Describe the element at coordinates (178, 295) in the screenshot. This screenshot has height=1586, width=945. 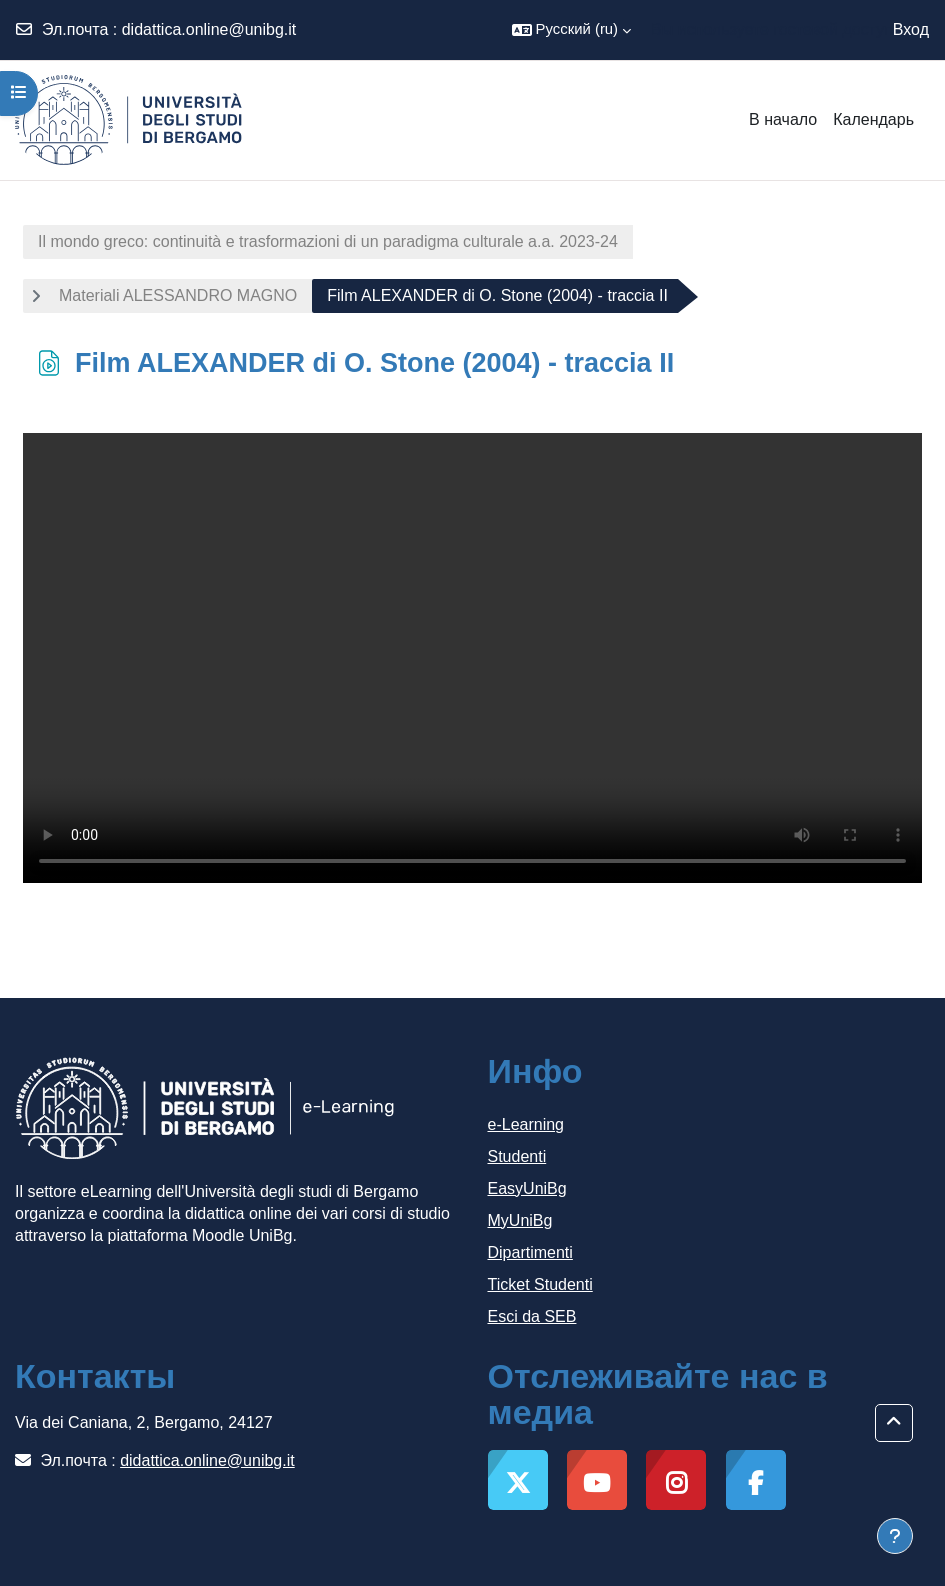
I see `Materiali ALESSANDRO MAGNO` at that location.